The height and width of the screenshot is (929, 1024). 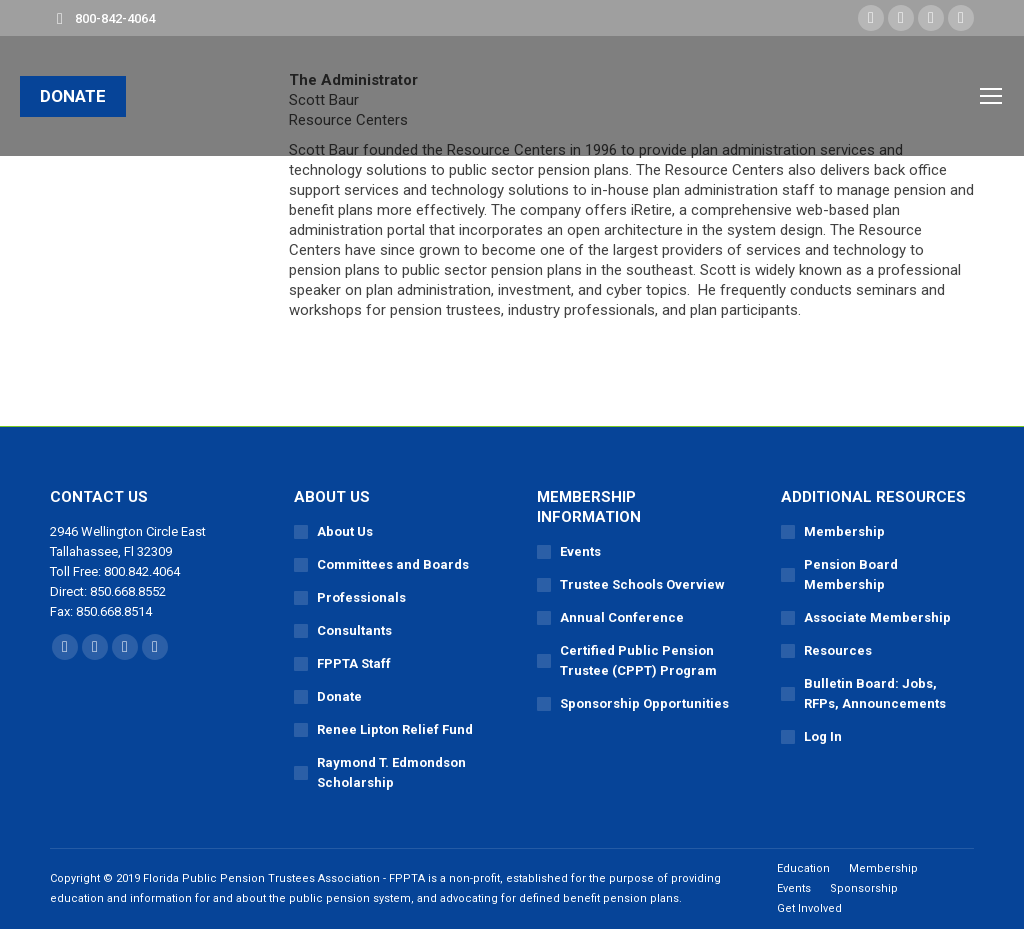 I want to click on Bulletin Board: Jobs, RFPs, Announcements, so click(x=875, y=693).